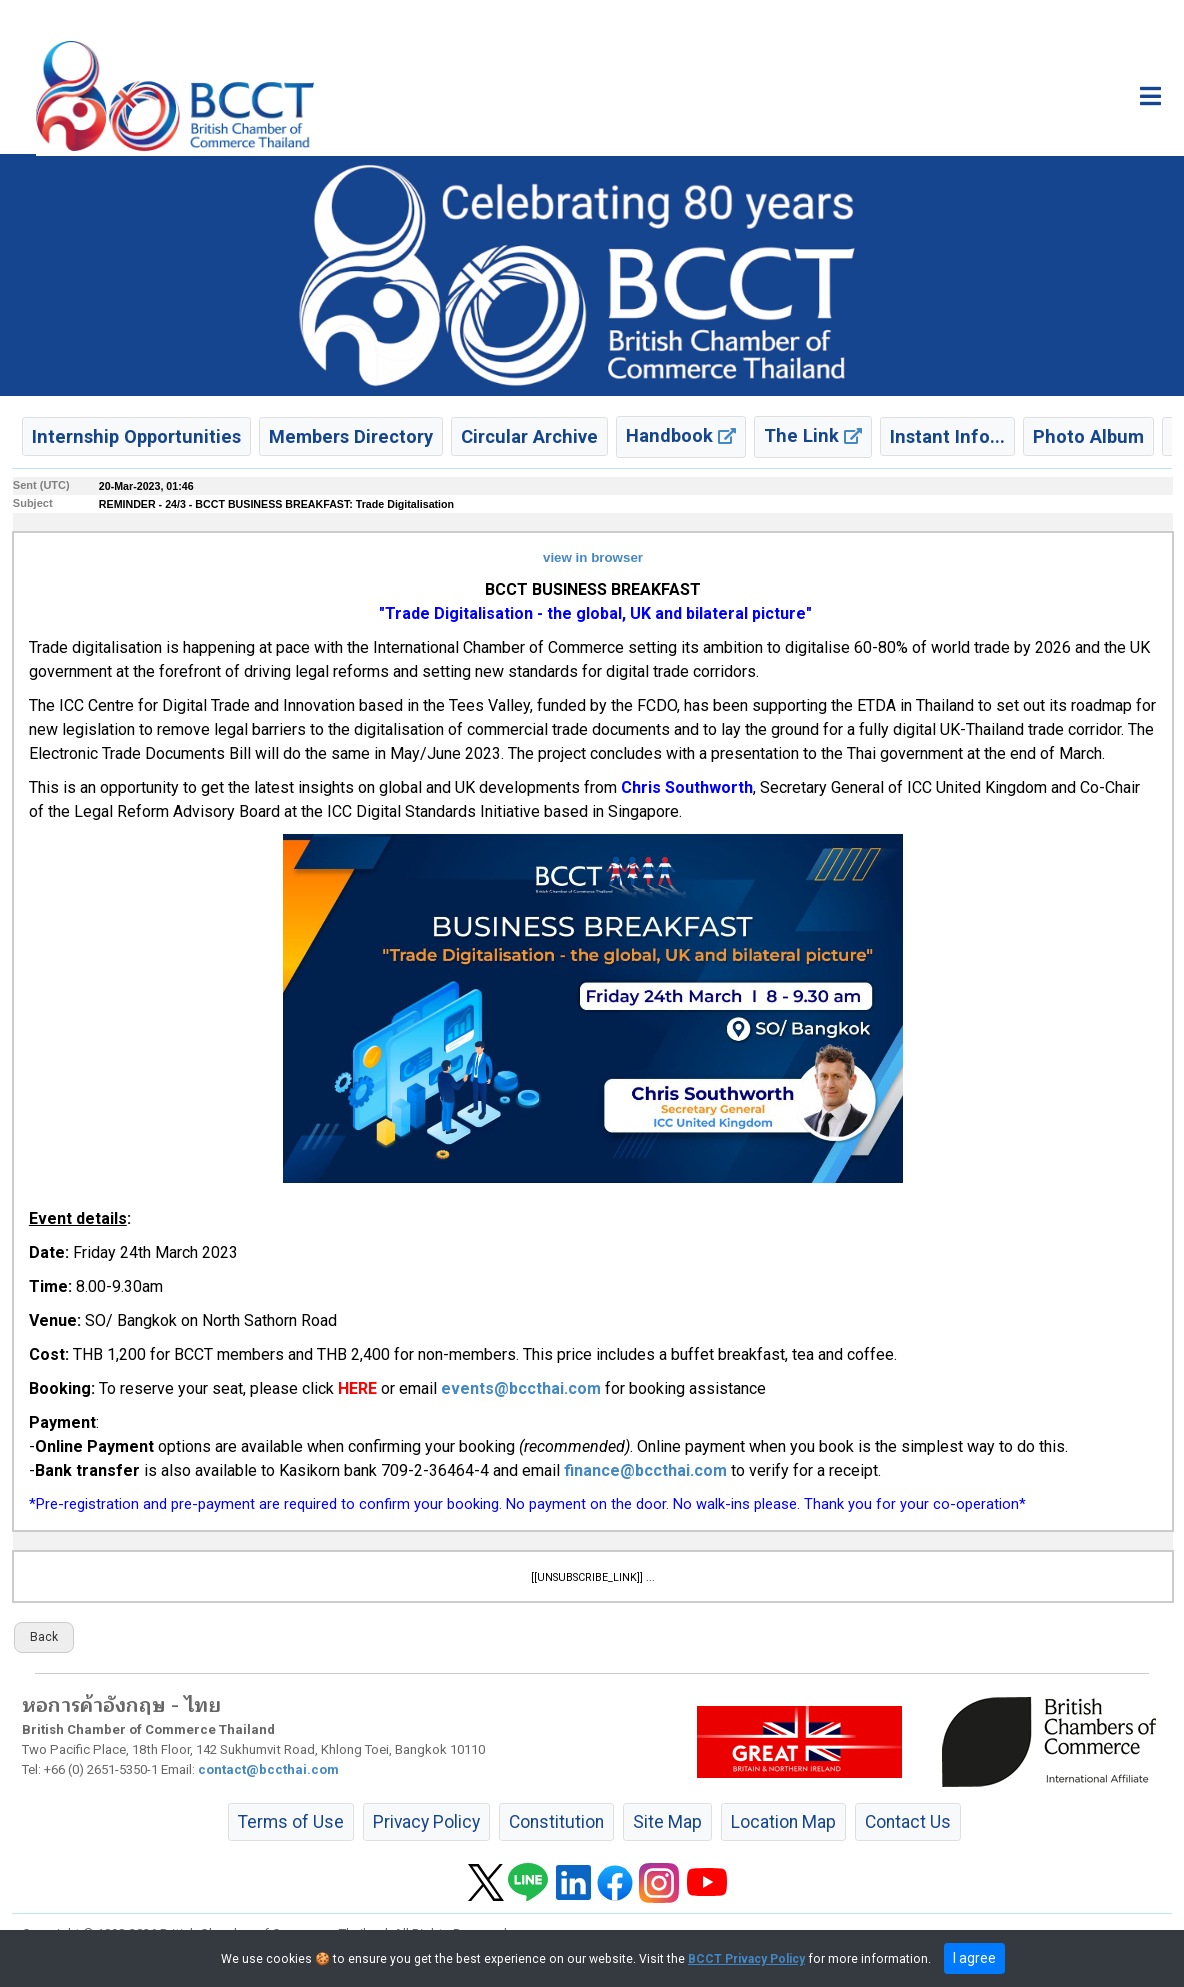 This screenshot has width=1184, height=1987. Describe the element at coordinates (1088, 436) in the screenshot. I see `Photo Album [button]` at that location.